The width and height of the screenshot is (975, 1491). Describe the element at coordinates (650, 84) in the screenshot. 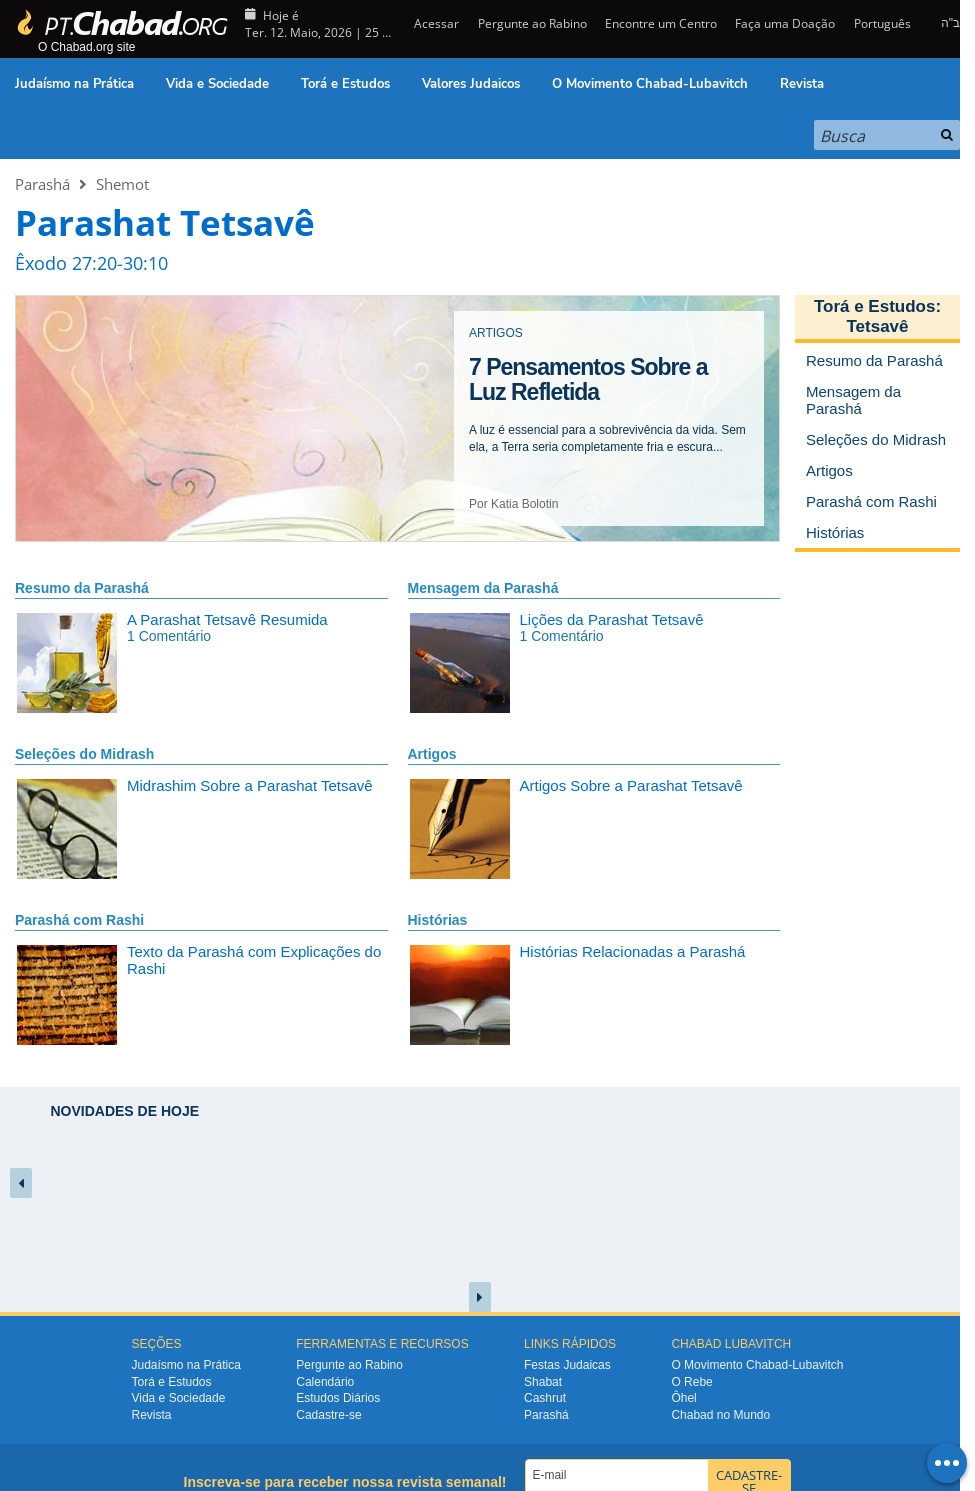

I see `O Movimento Chabad-Lubavitch` at that location.